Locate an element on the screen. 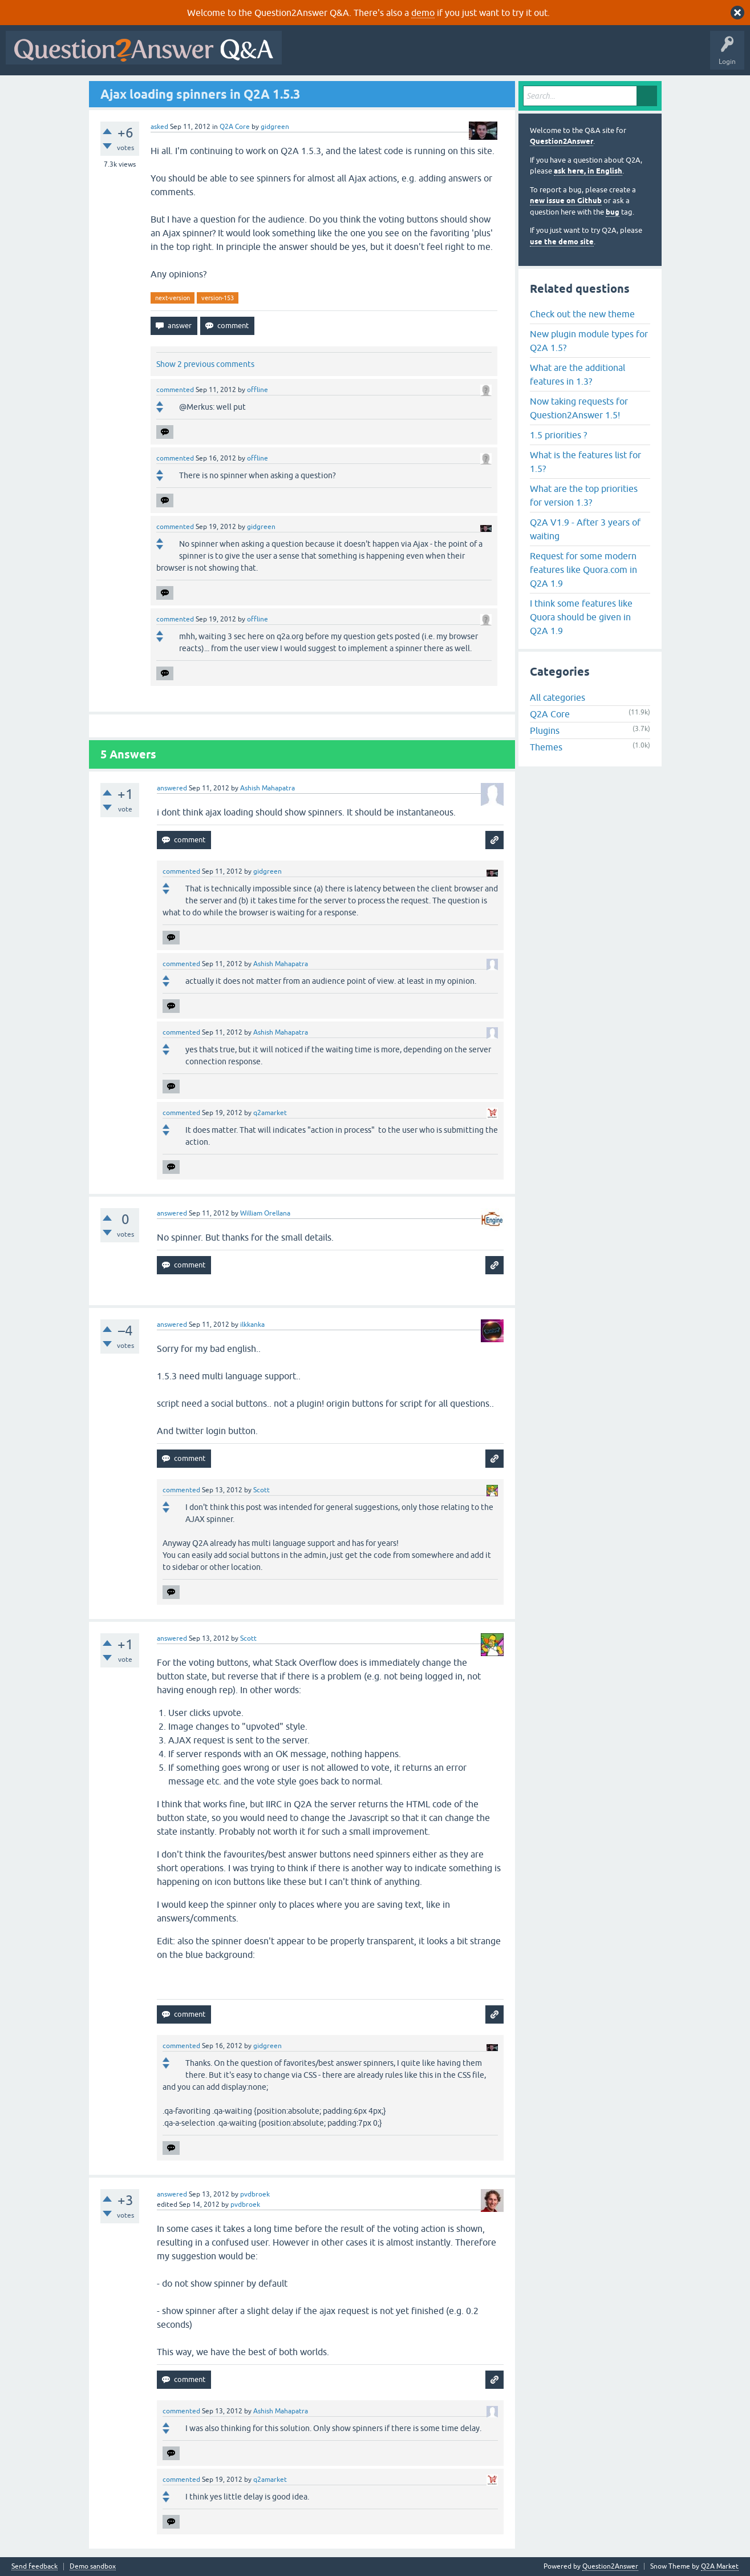 The image size is (750, 2576). bug is located at coordinates (612, 212).